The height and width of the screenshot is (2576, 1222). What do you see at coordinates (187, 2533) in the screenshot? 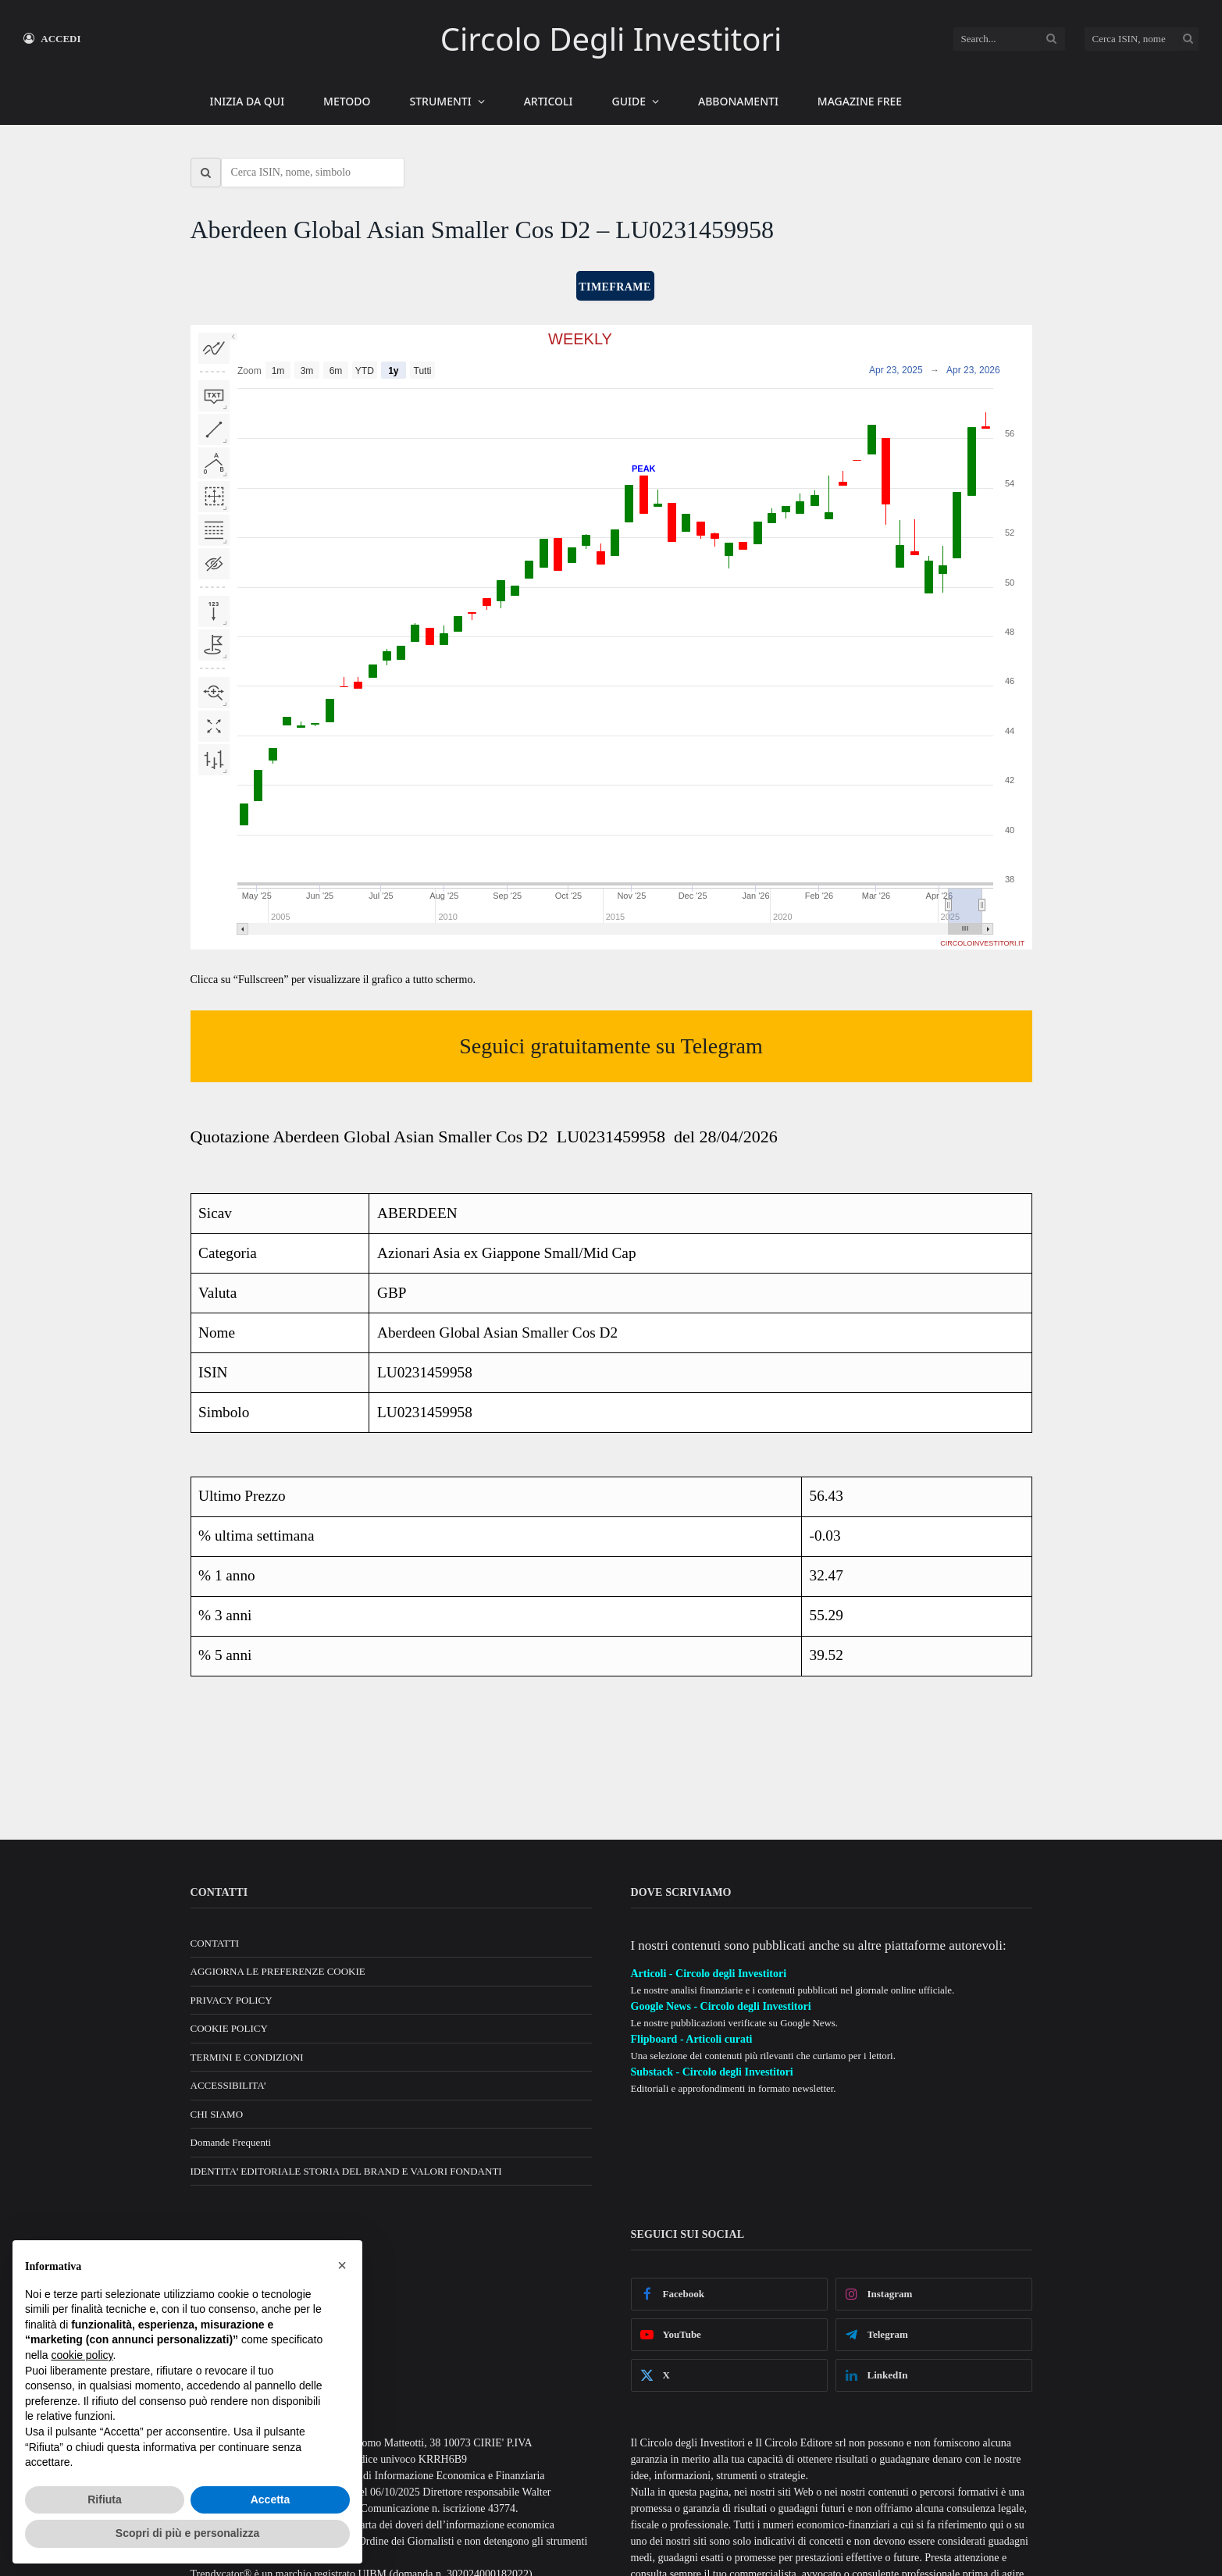
I see `Scopri di più e personalizza [button]` at bounding box center [187, 2533].